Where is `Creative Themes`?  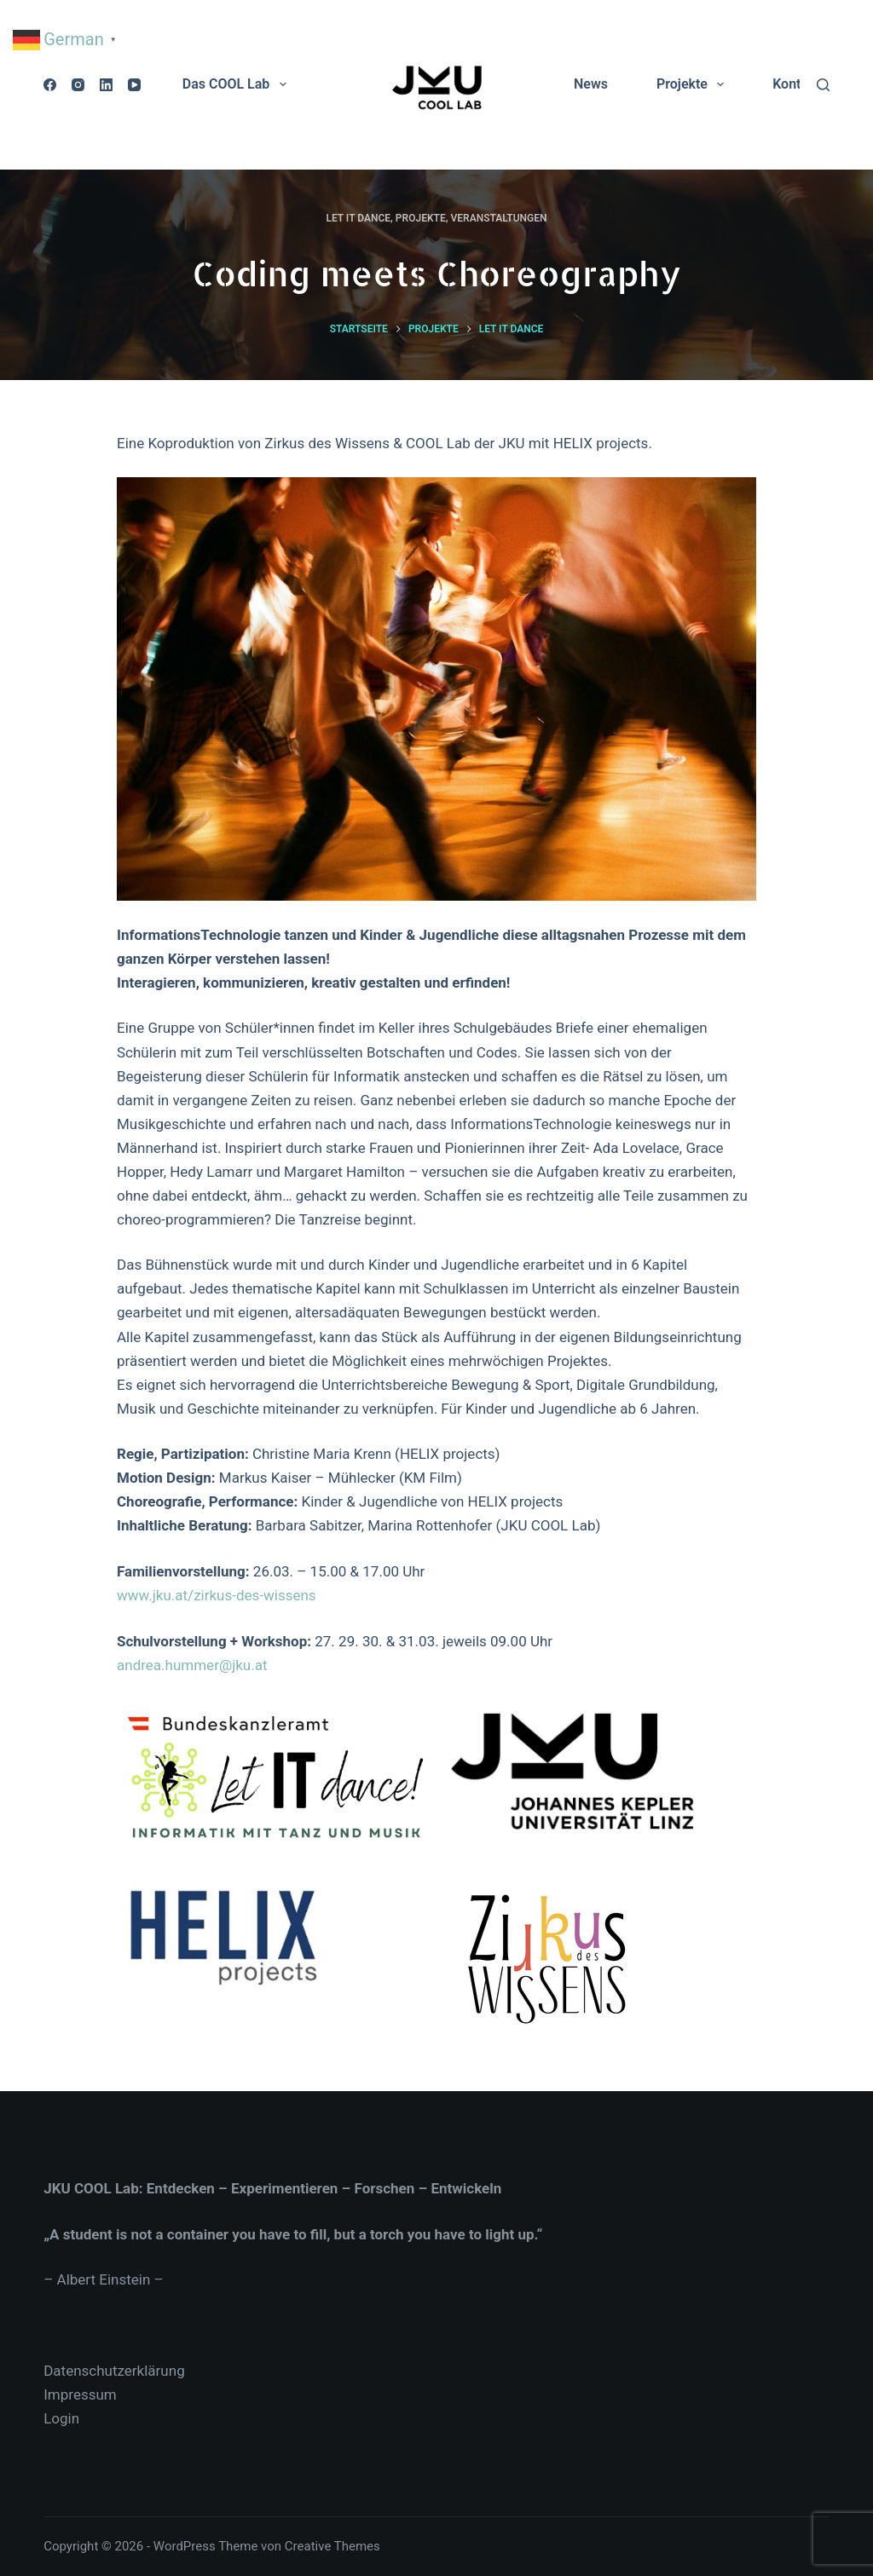
Creative Themes is located at coordinates (332, 2546).